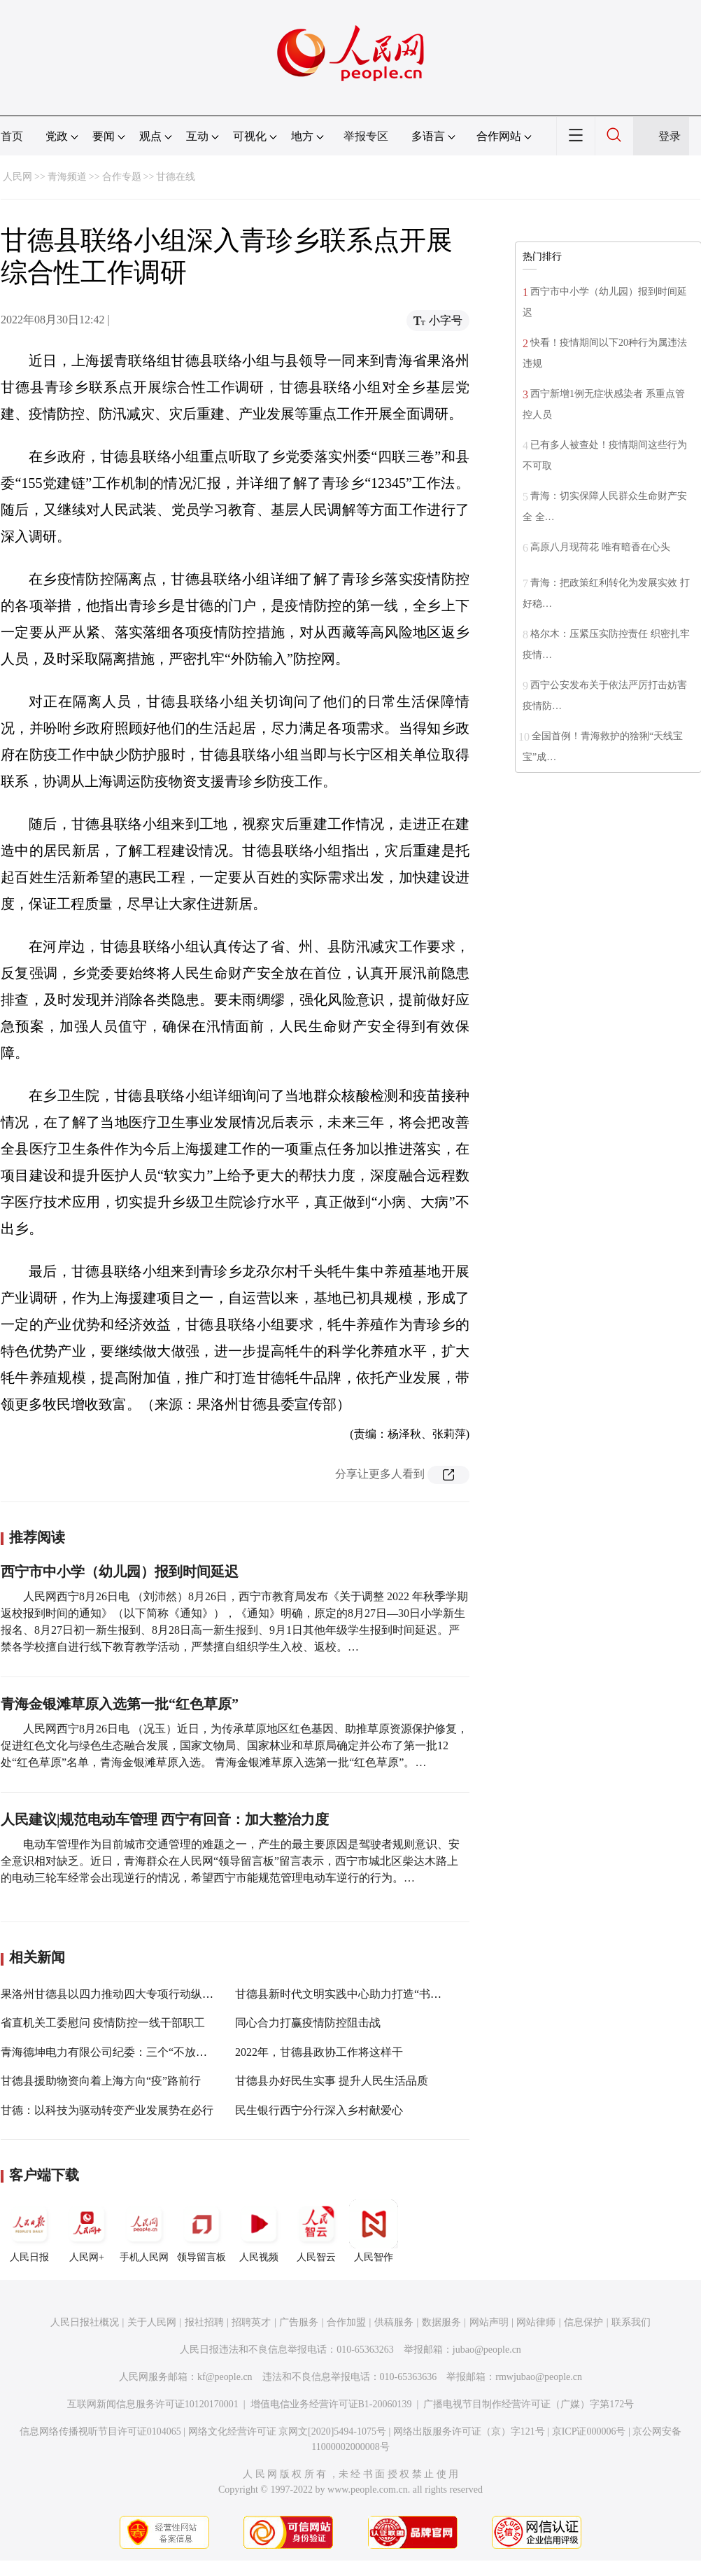  What do you see at coordinates (144, 2230) in the screenshot?
I see `手机人民网` at bounding box center [144, 2230].